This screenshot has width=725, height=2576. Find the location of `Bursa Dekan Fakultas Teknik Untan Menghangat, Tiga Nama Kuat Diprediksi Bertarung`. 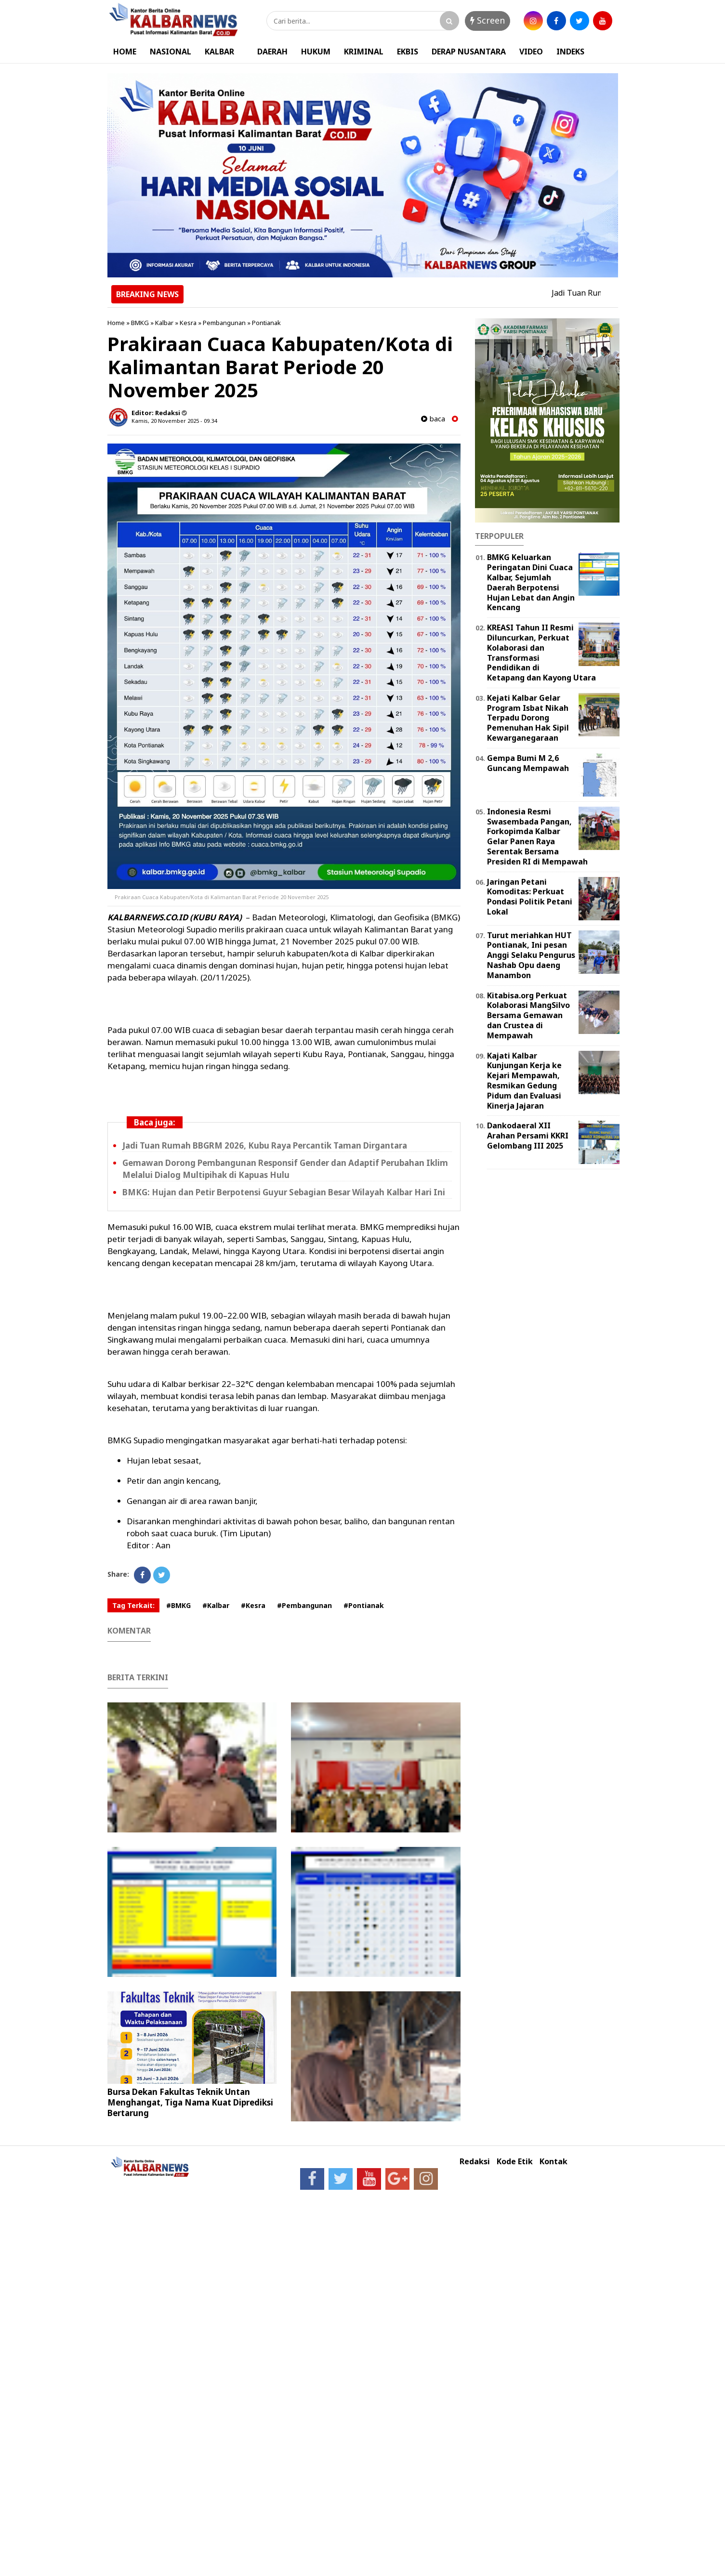

Bursa Dekan Fakultas Teknik Untan Menghangat, Tiga Nama Kuat Diprediksi Bertarung is located at coordinates (190, 2102).